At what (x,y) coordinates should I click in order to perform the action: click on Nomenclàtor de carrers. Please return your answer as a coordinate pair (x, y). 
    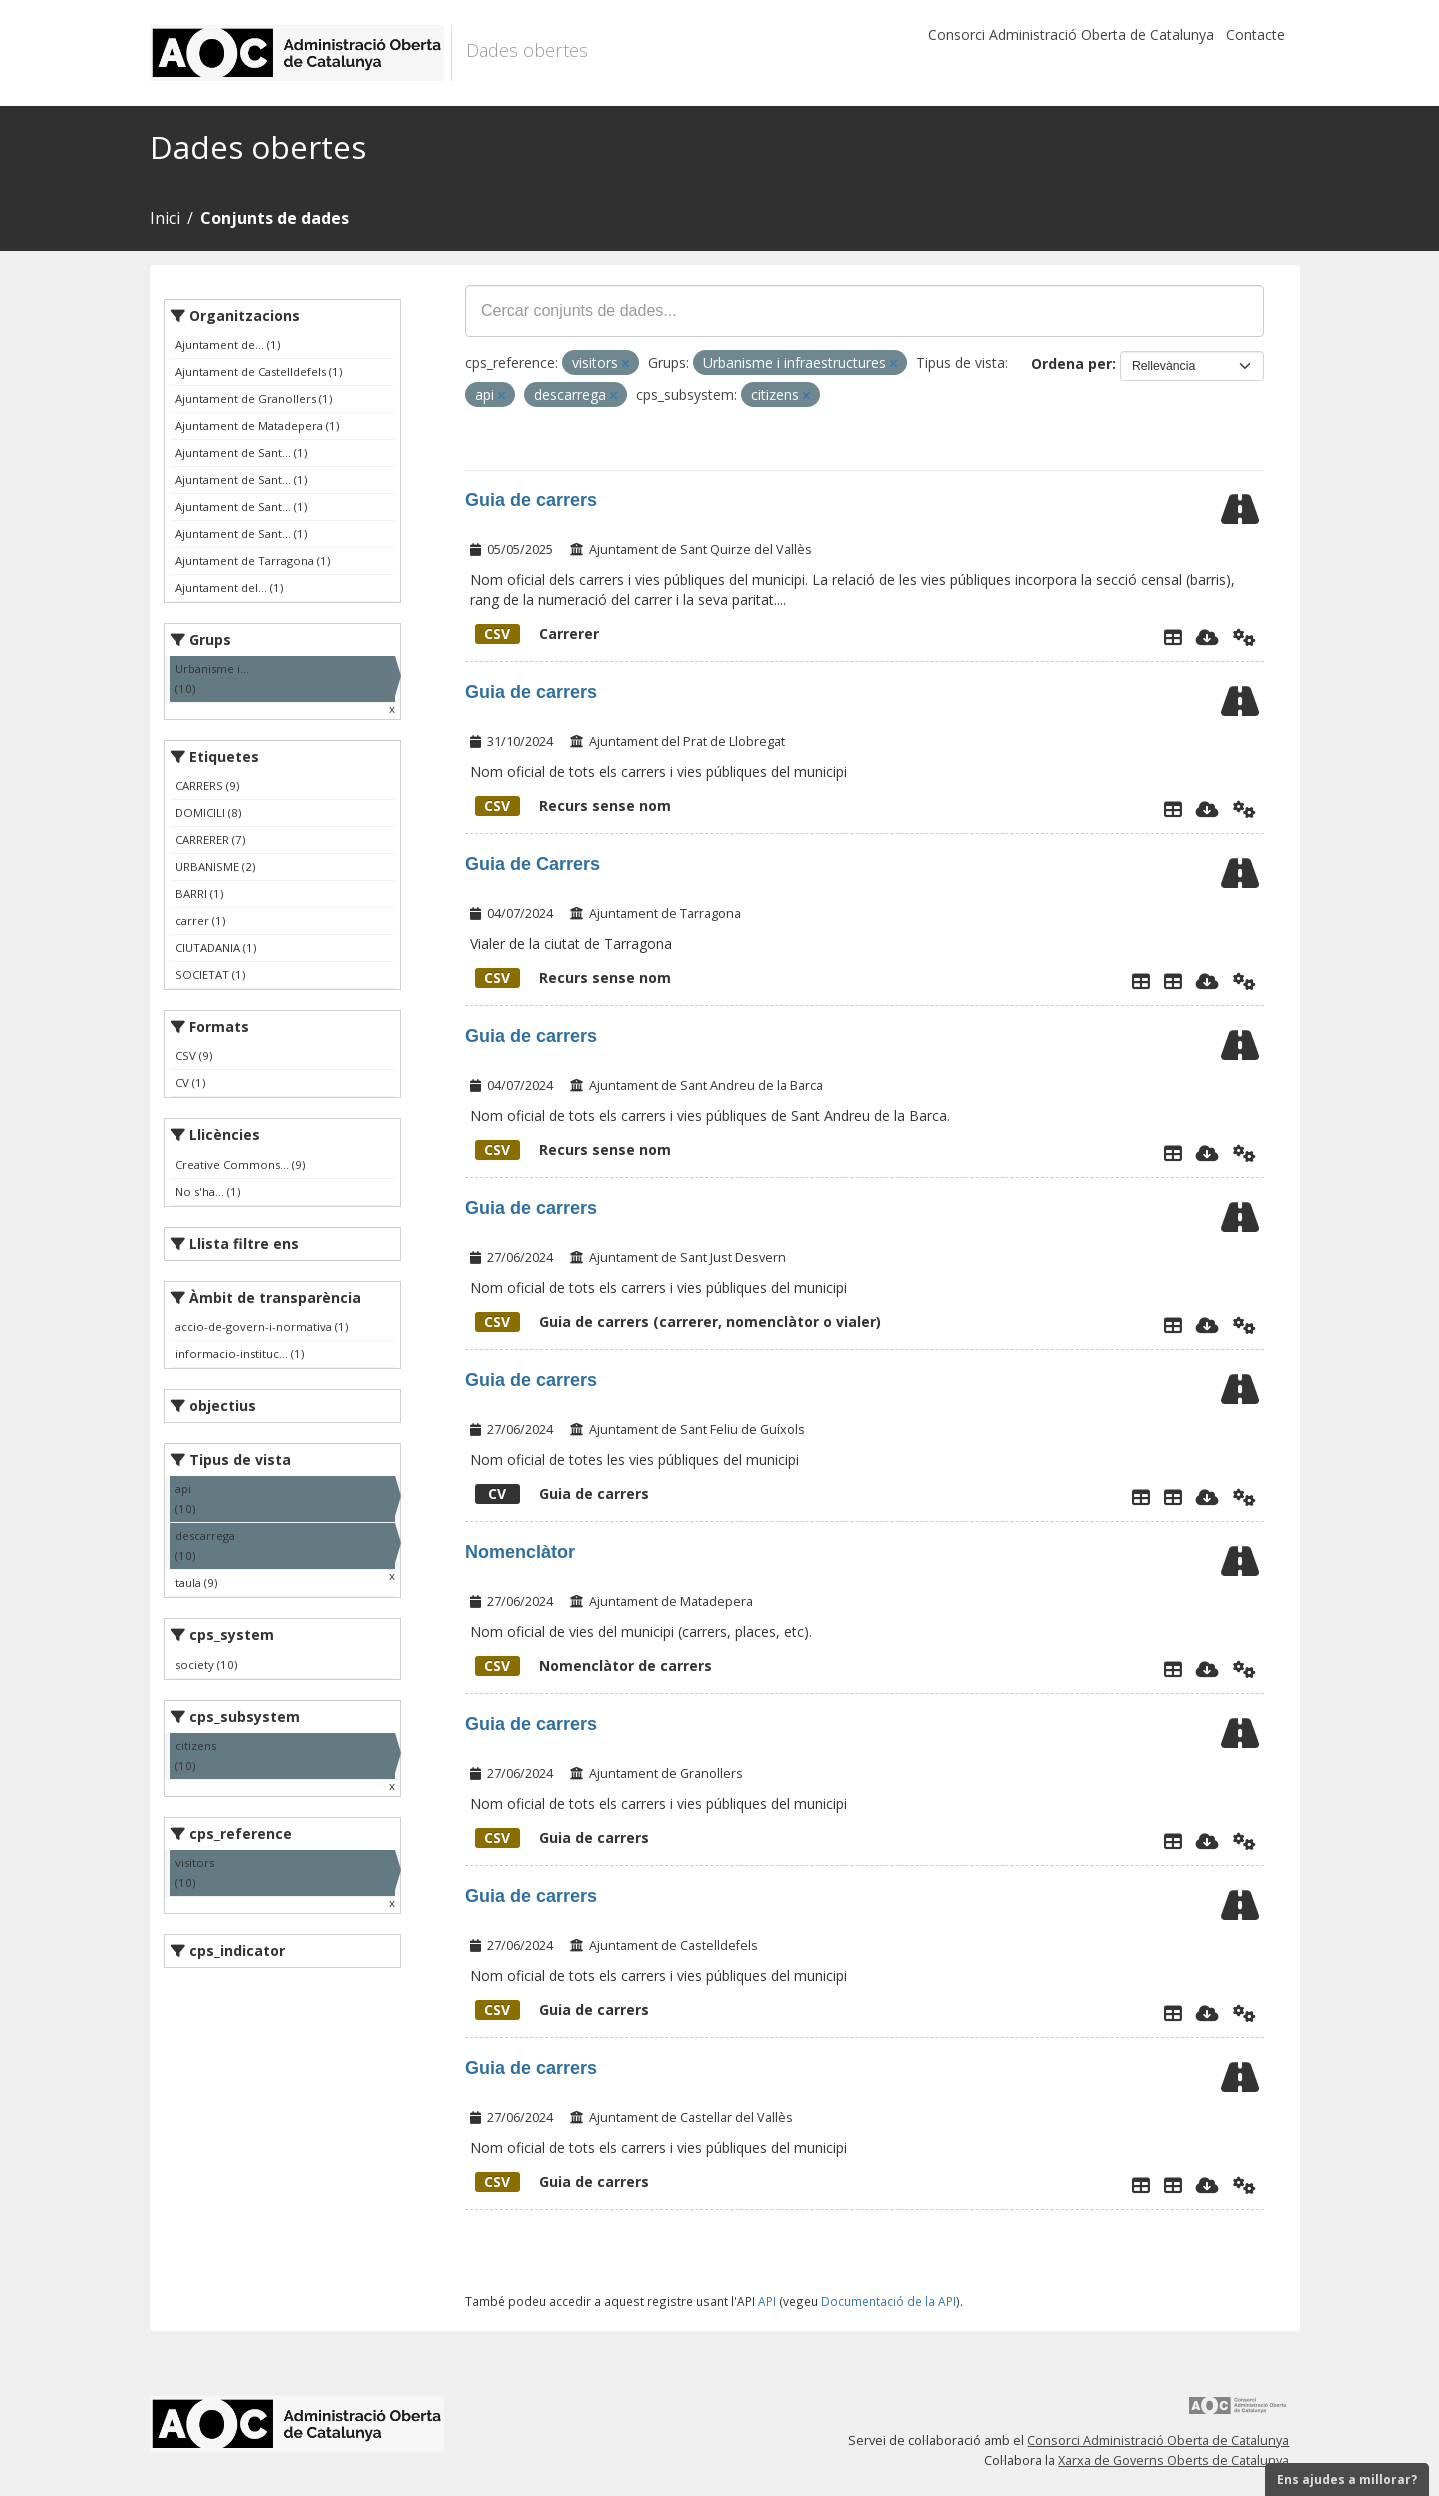
    Looking at the image, I should click on (593, 1665).